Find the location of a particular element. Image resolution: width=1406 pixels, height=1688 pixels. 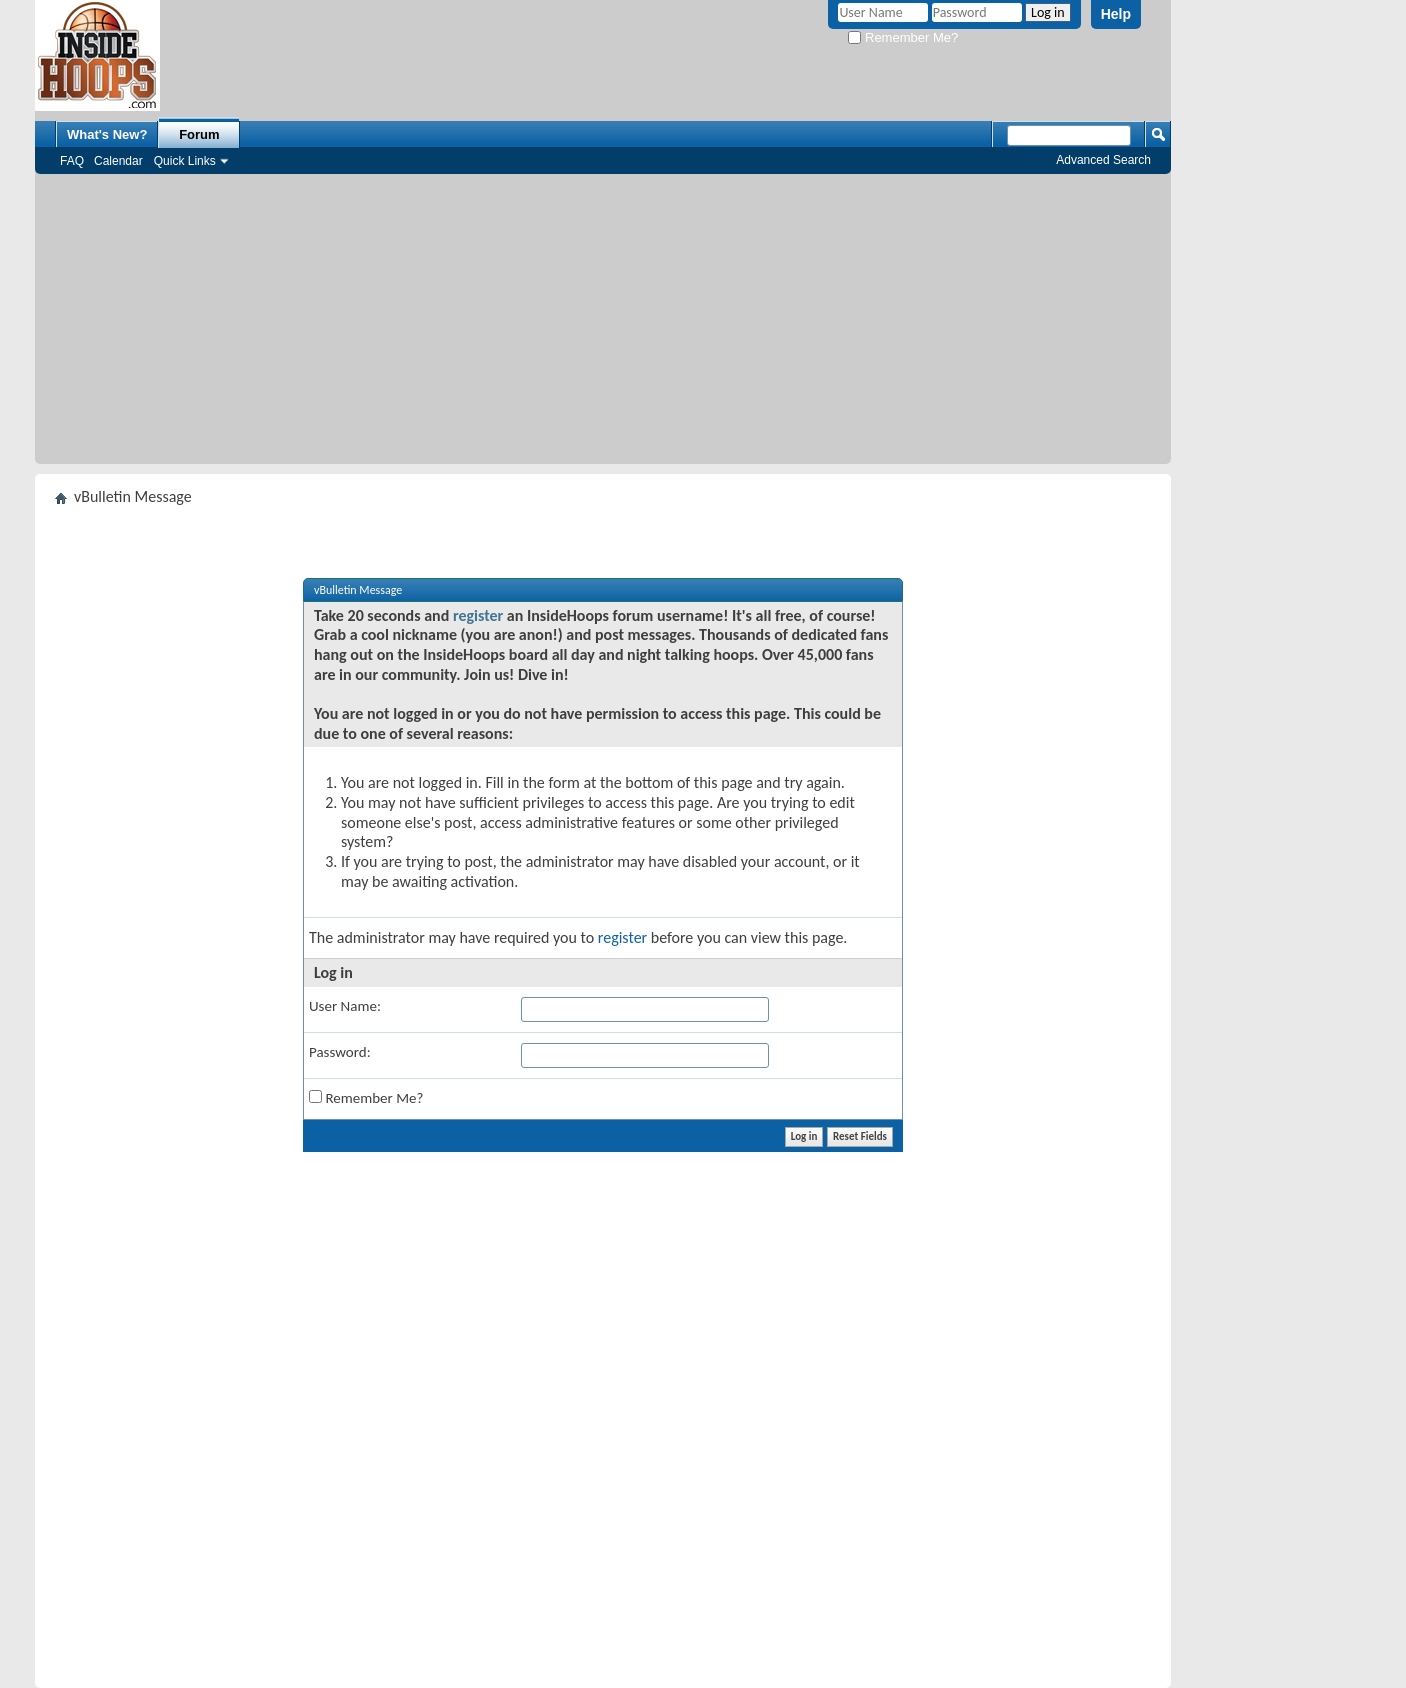

FAQ is located at coordinates (72, 161).